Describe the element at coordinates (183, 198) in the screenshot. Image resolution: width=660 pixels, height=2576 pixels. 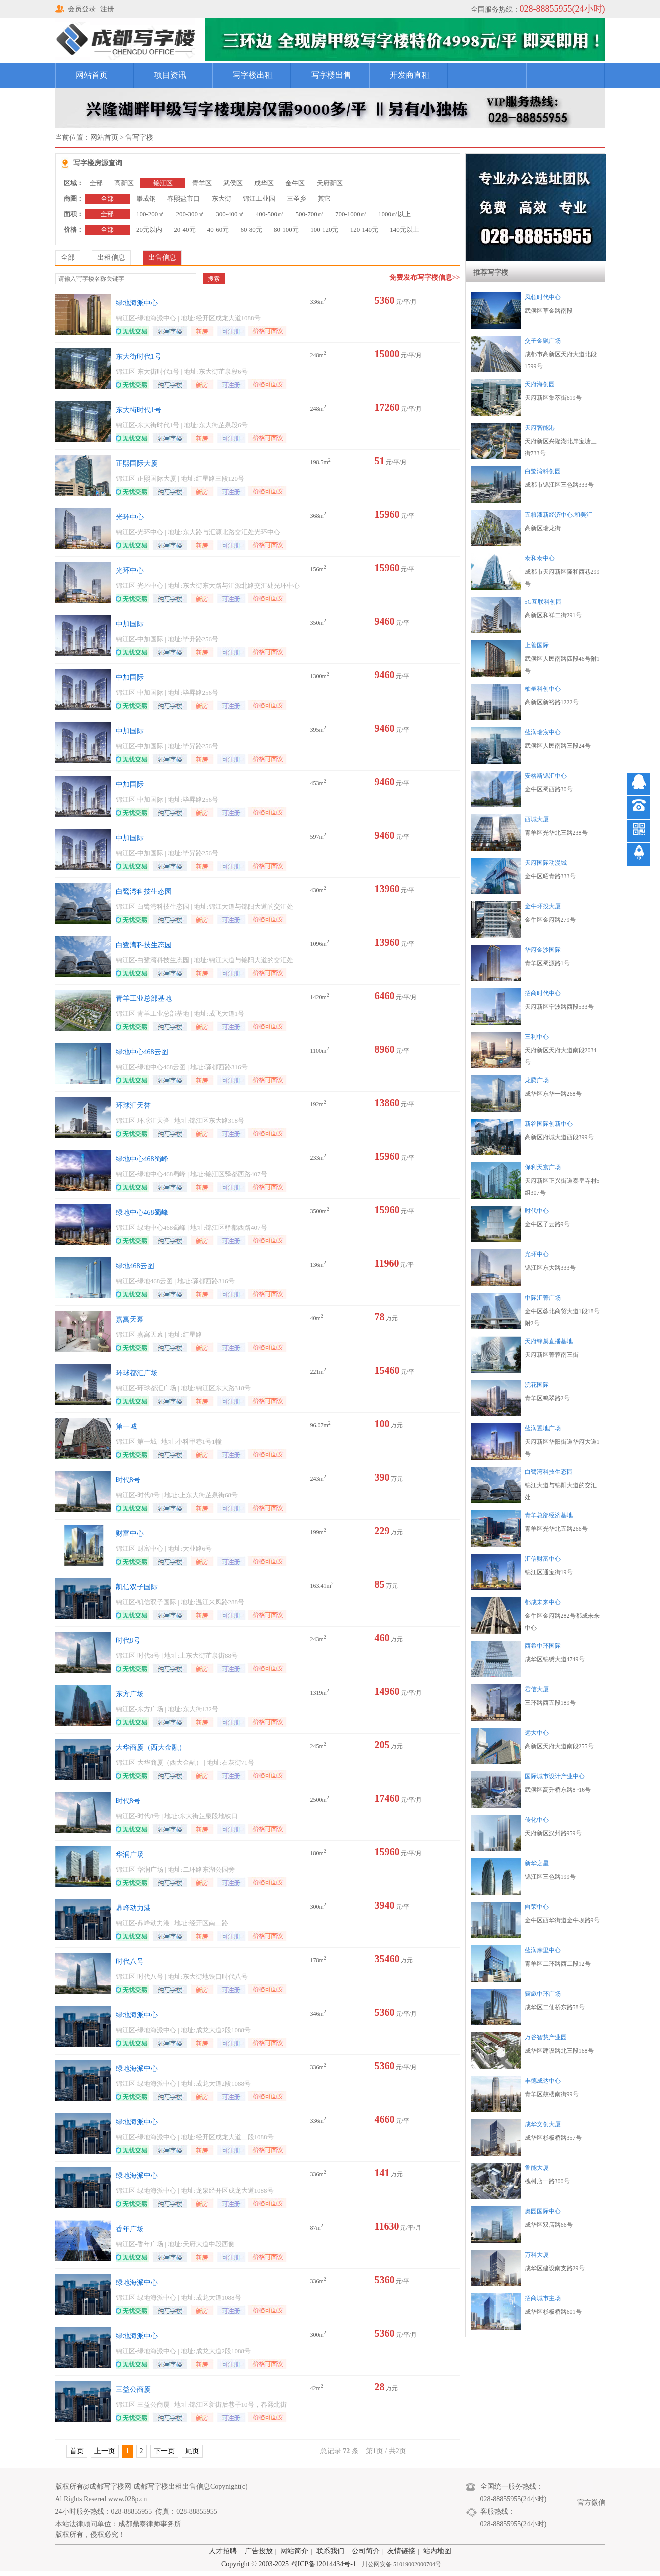
I see `春熙盐市口` at that location.